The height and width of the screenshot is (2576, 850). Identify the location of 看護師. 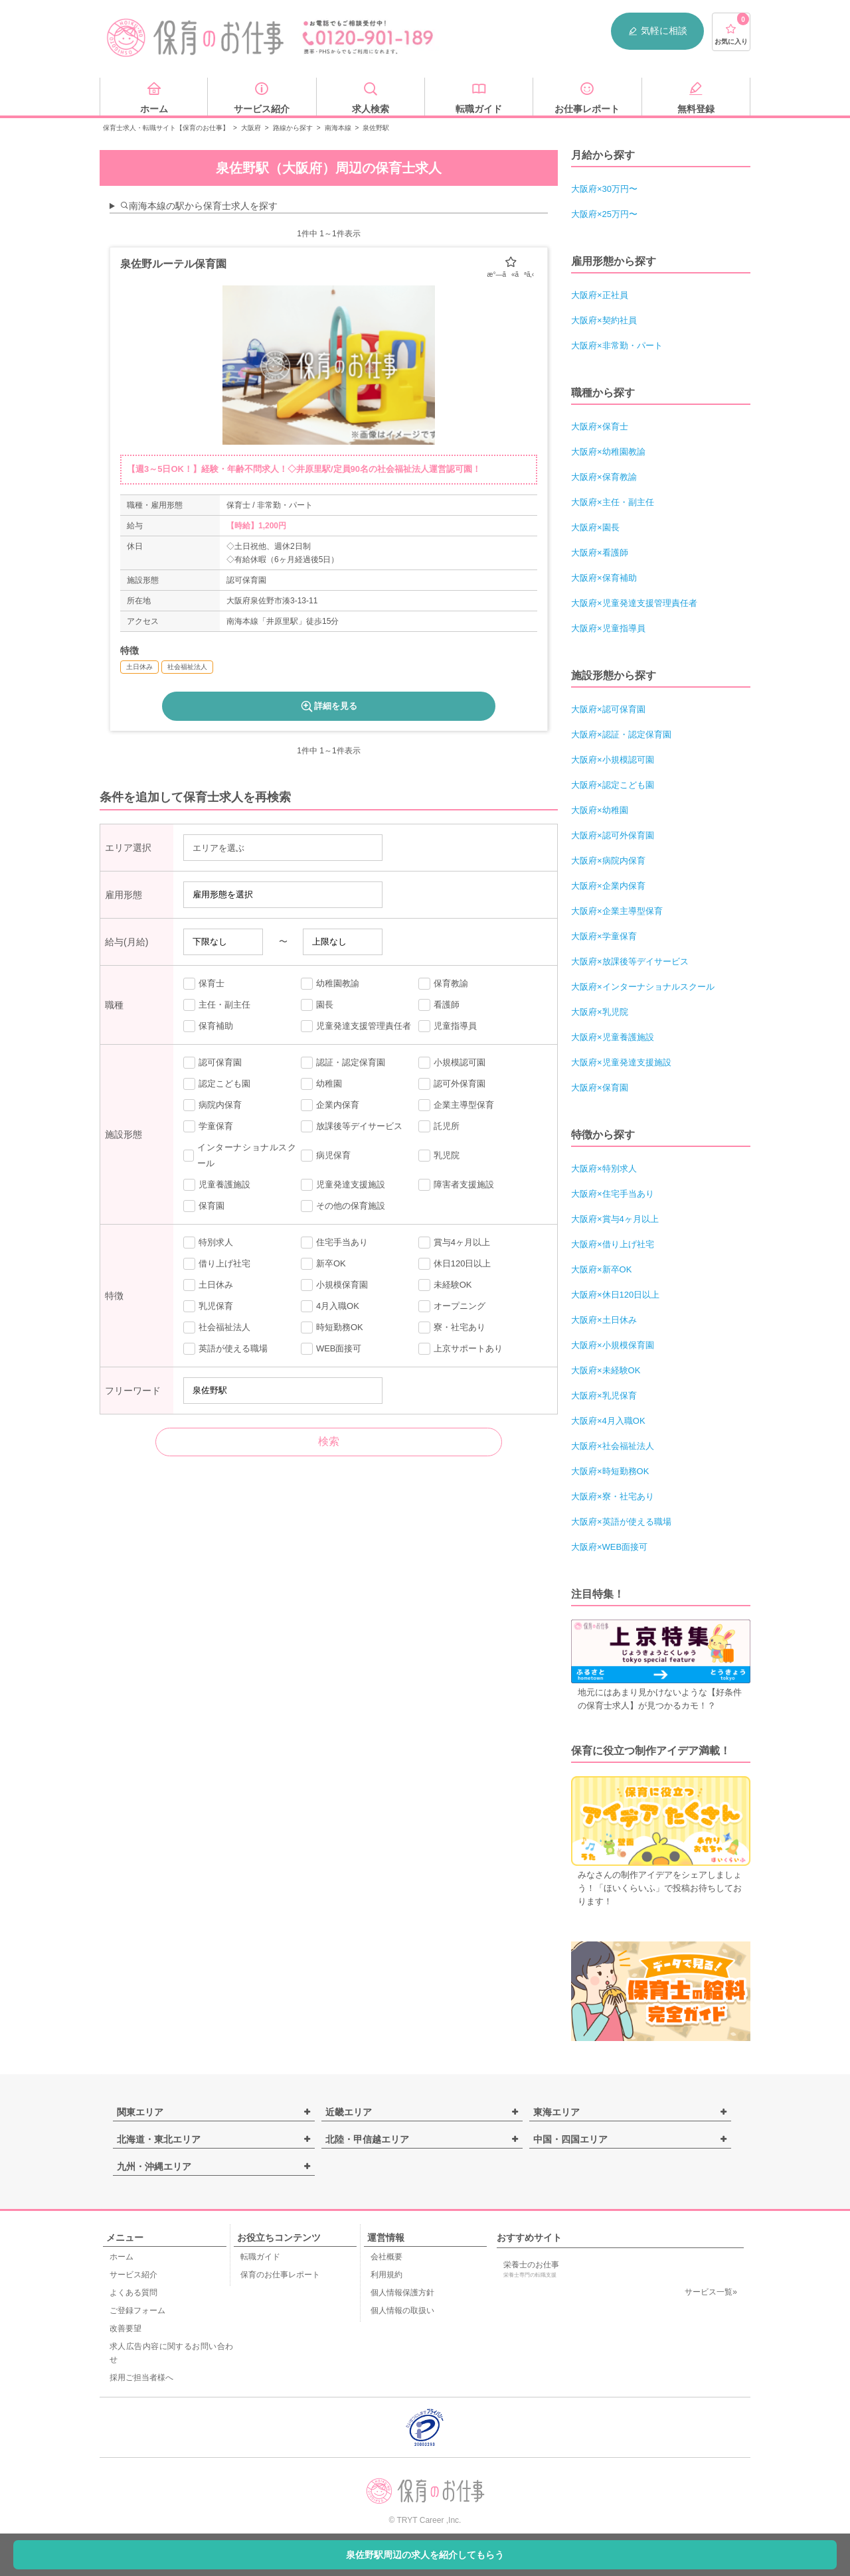
(439, 1005).